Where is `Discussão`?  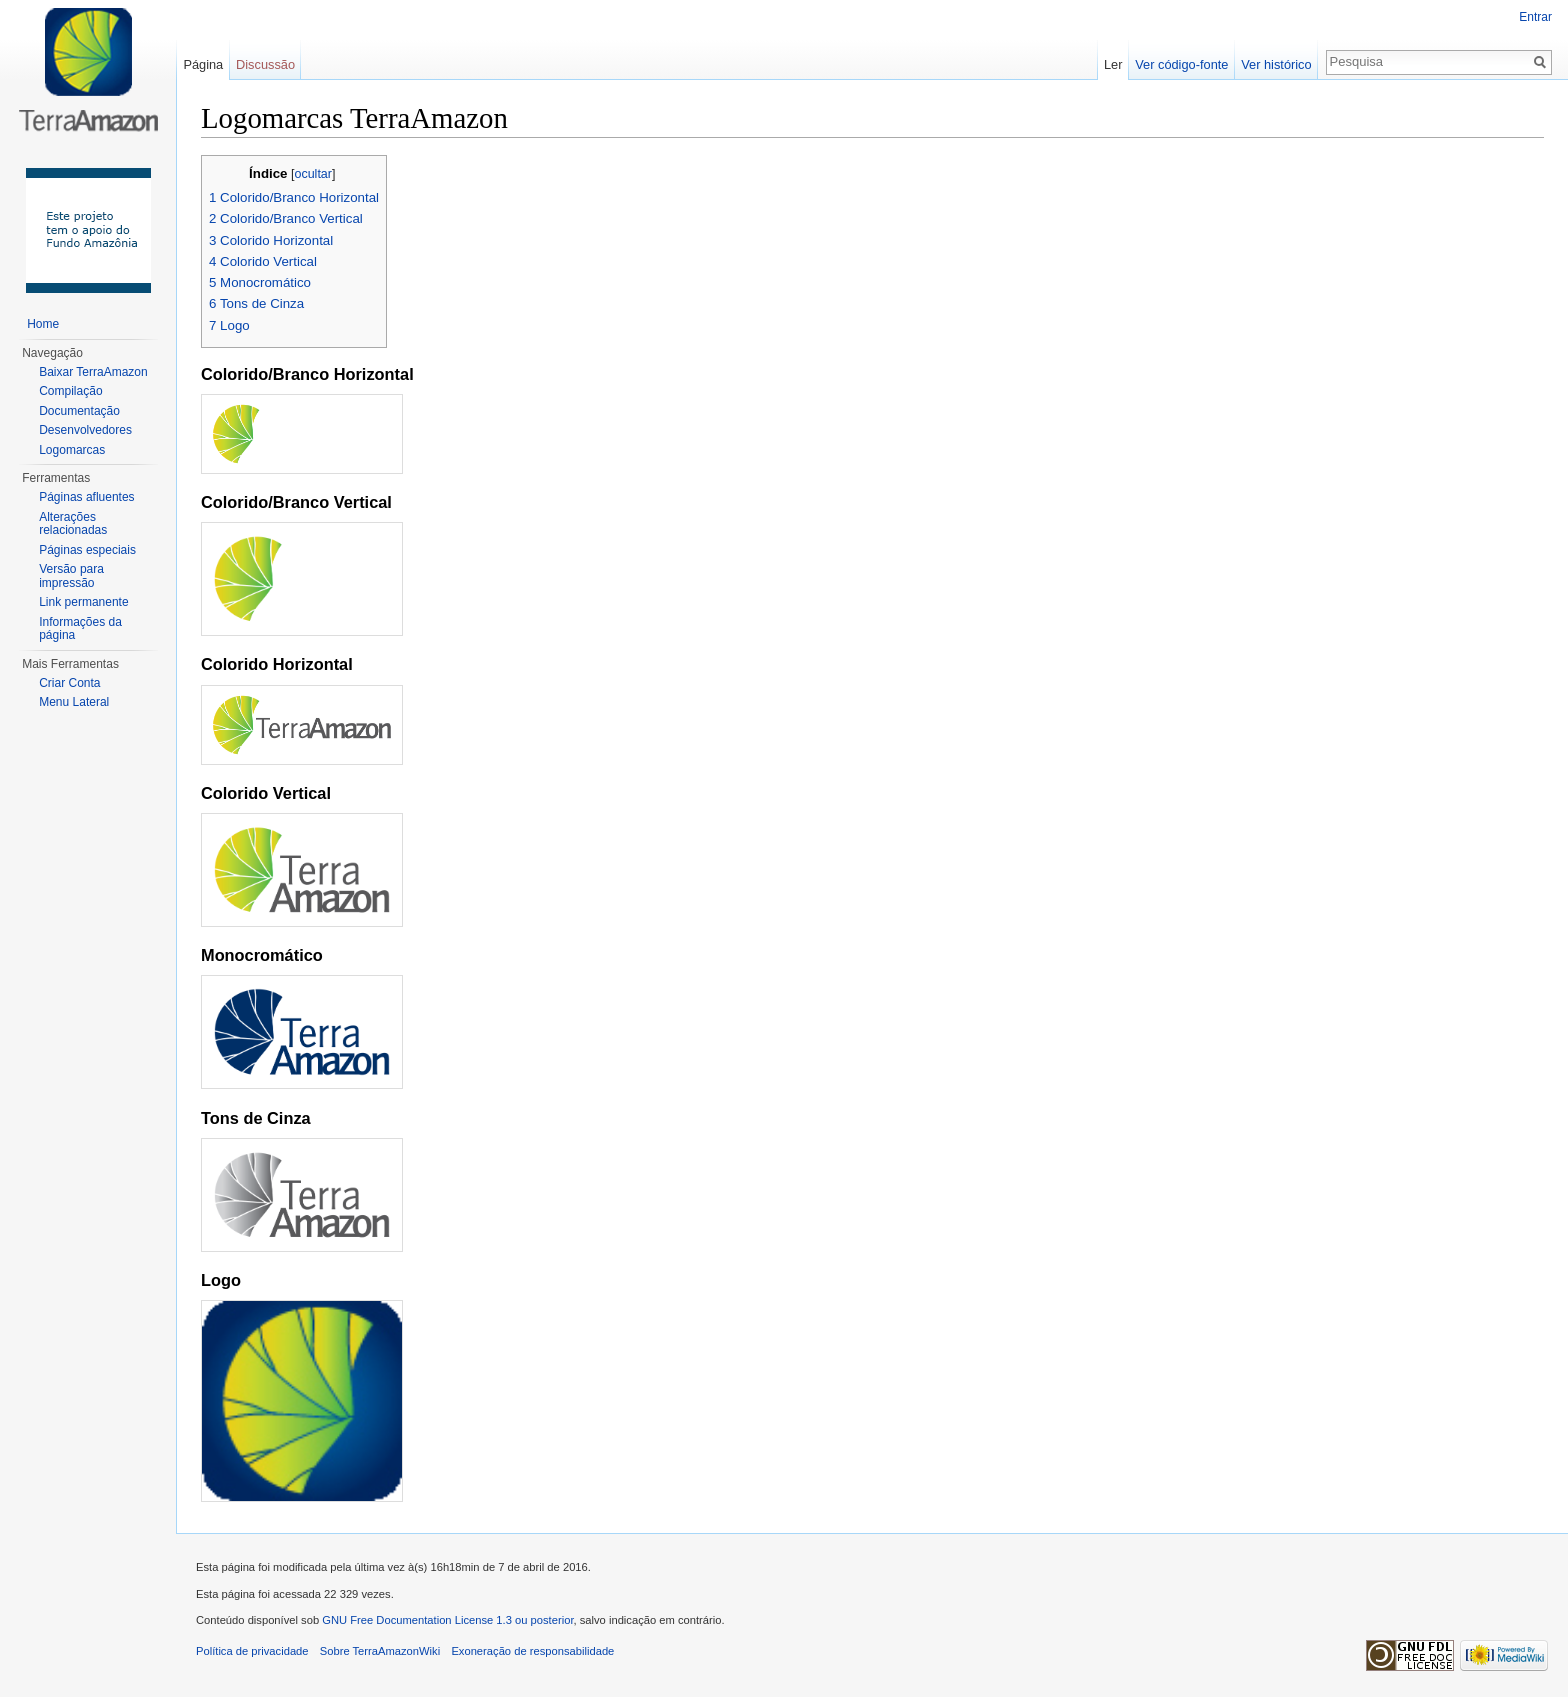 Discussão is located at coordinates (265, 64).